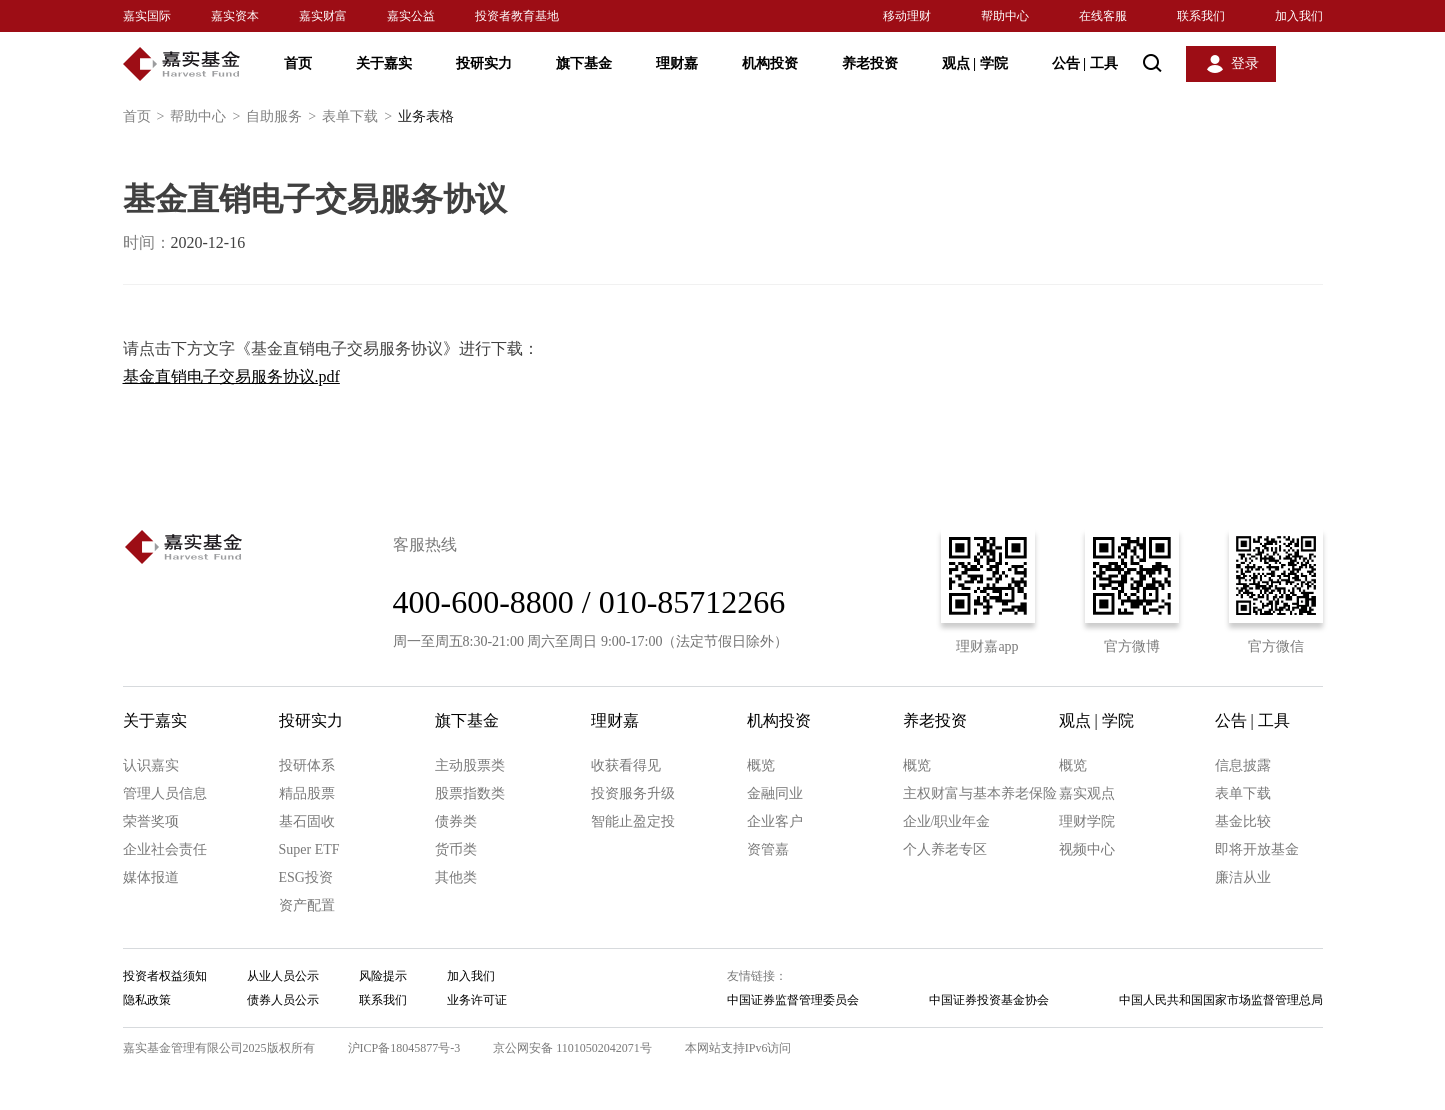 This screenshot has width=1445, height=1110. What do you see at coordinates (870, 63) in the screenshot?
I see `养老投资` at bounding box center [870, 63].